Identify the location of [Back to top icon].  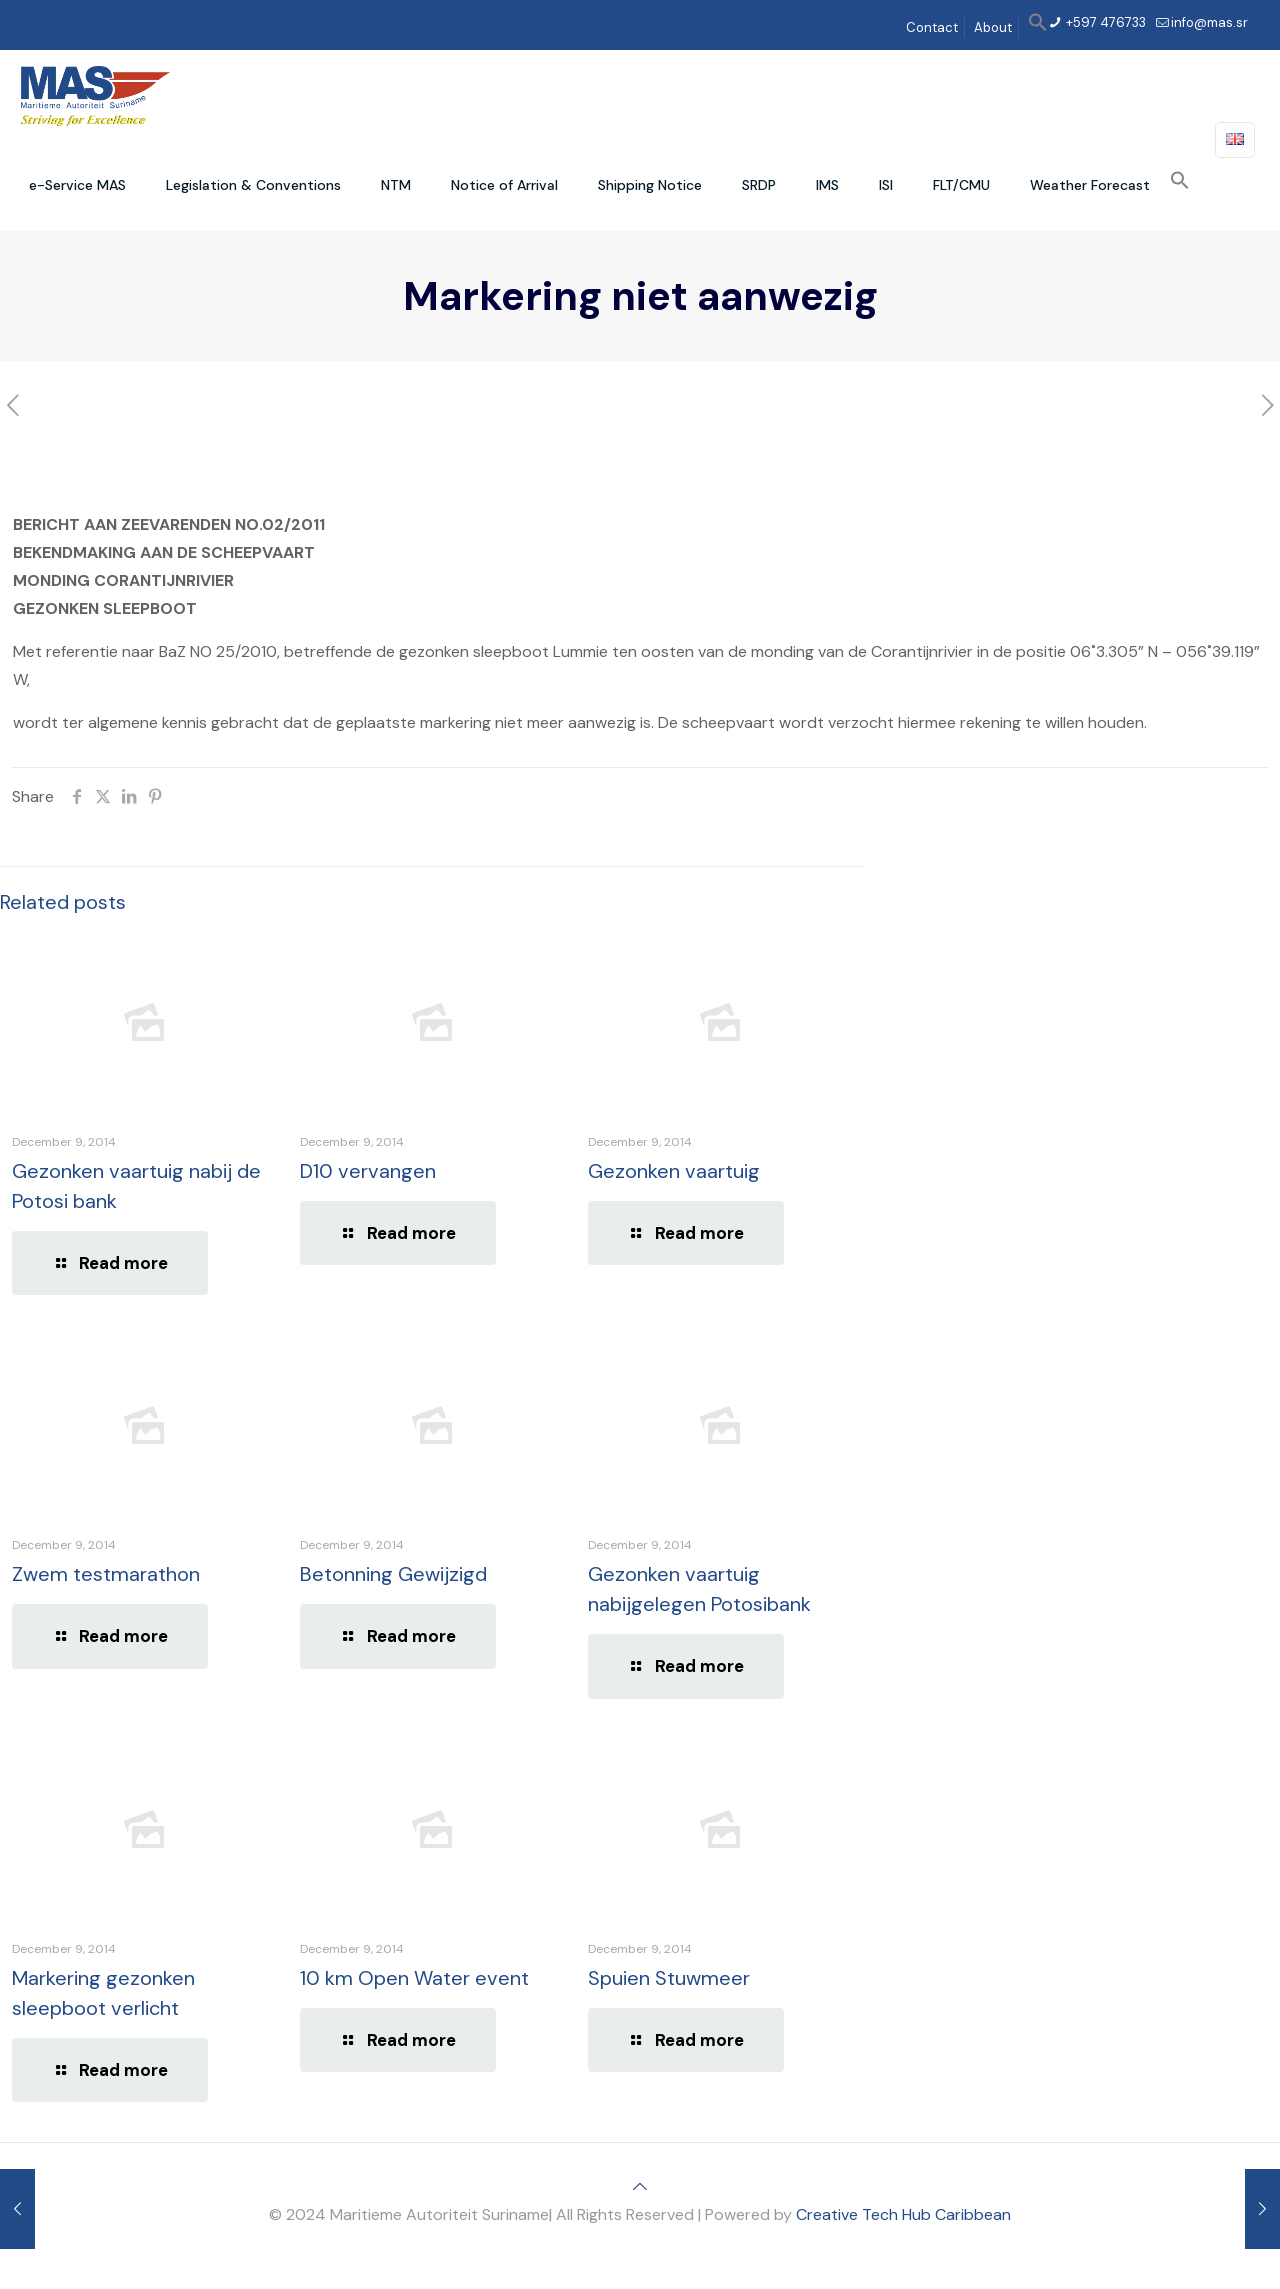
(640, 2186).